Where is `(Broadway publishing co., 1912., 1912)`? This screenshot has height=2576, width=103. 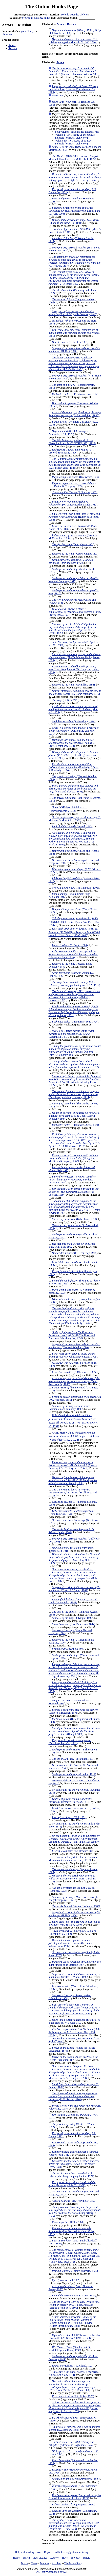
(Broadway publishing co., 1912., 1912) is located at coordinates (74, 983).